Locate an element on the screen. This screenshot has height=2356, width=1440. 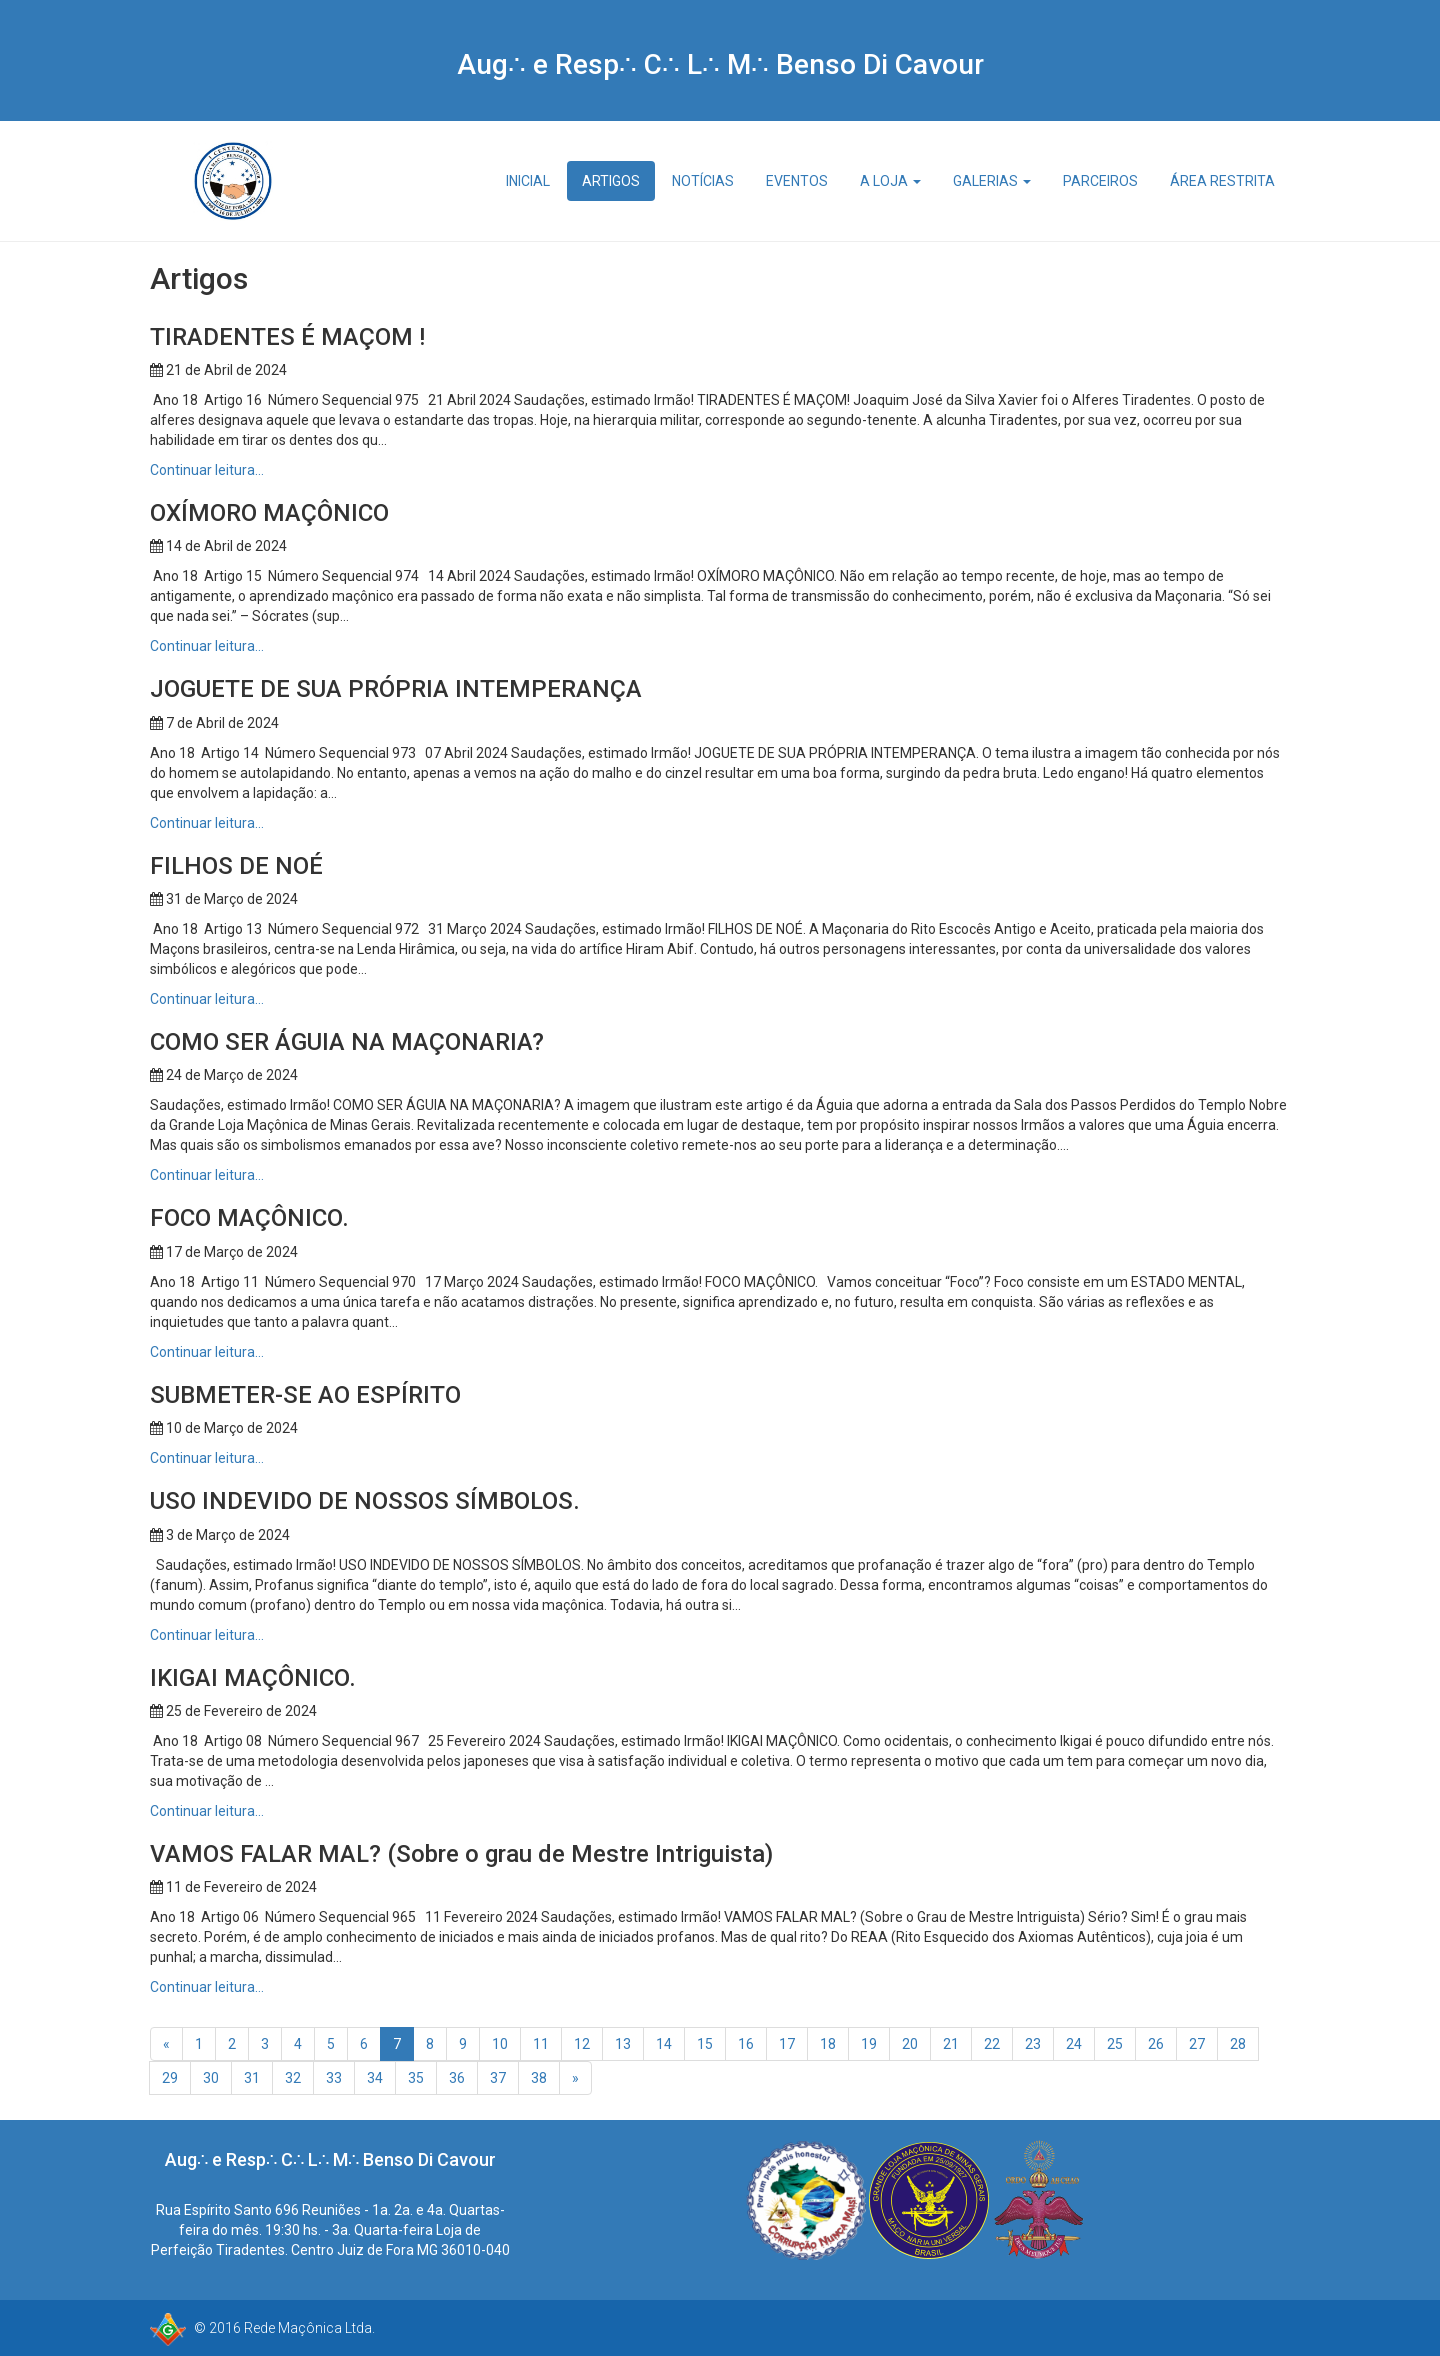
11 is located at coordinates (541, 2044).